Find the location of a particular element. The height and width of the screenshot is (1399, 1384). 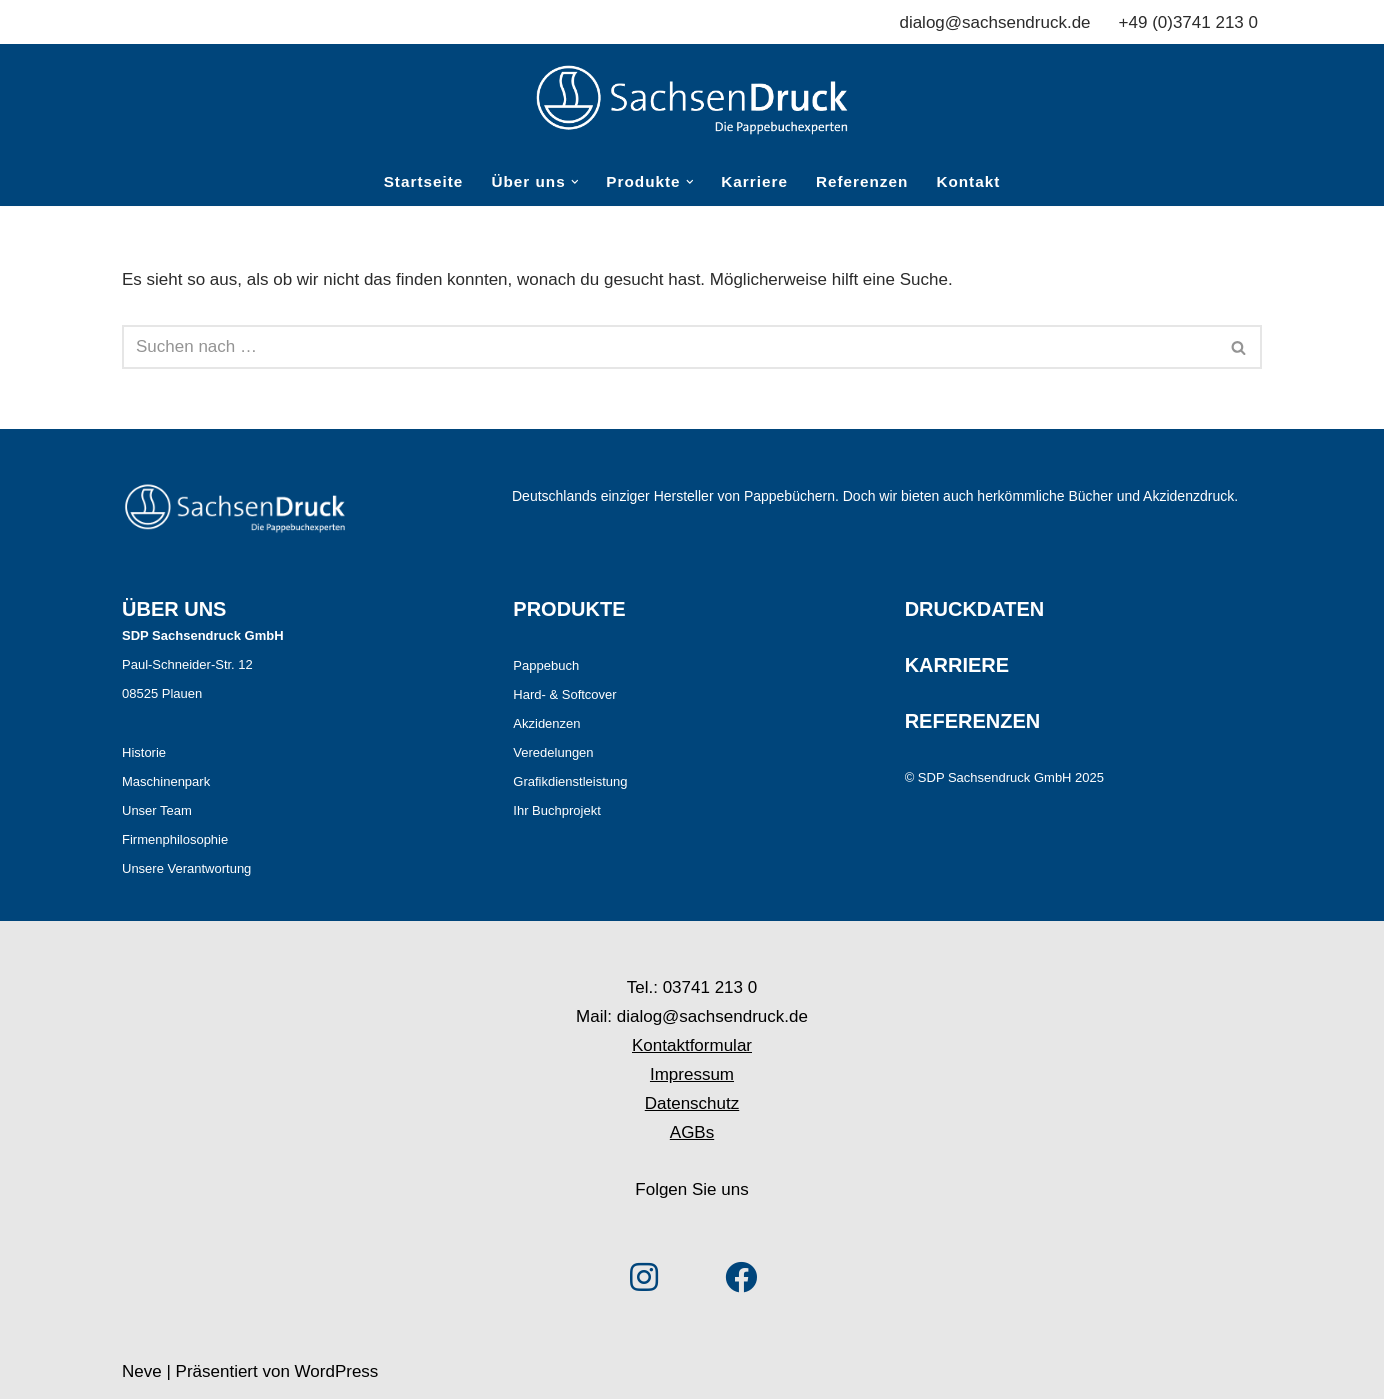

Veredelungen is located at coordinates (553, 752).